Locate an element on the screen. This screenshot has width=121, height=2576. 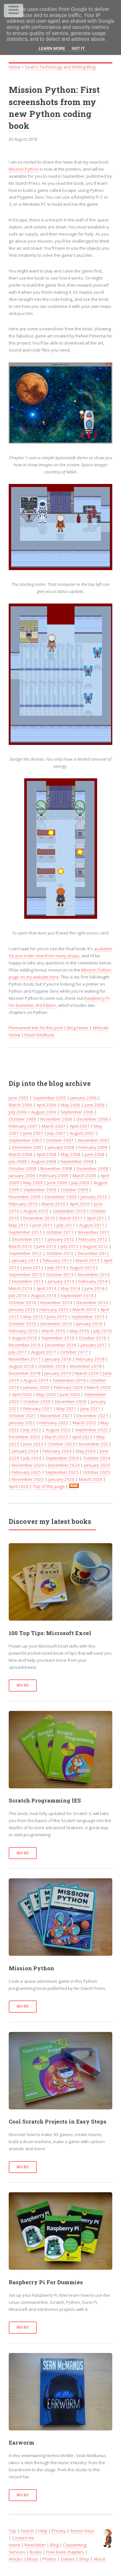
December 2010 is located at coordinates (39, 1218).